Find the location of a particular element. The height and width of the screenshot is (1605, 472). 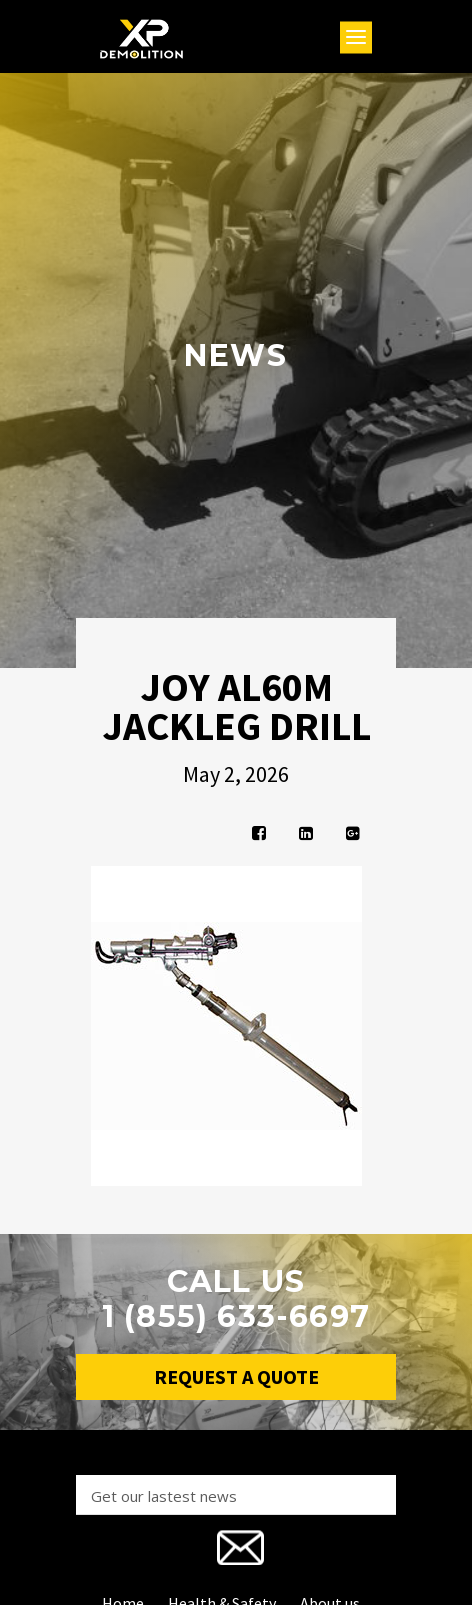

1 (855) 633-6697 is located at coordinates (236, 1316).